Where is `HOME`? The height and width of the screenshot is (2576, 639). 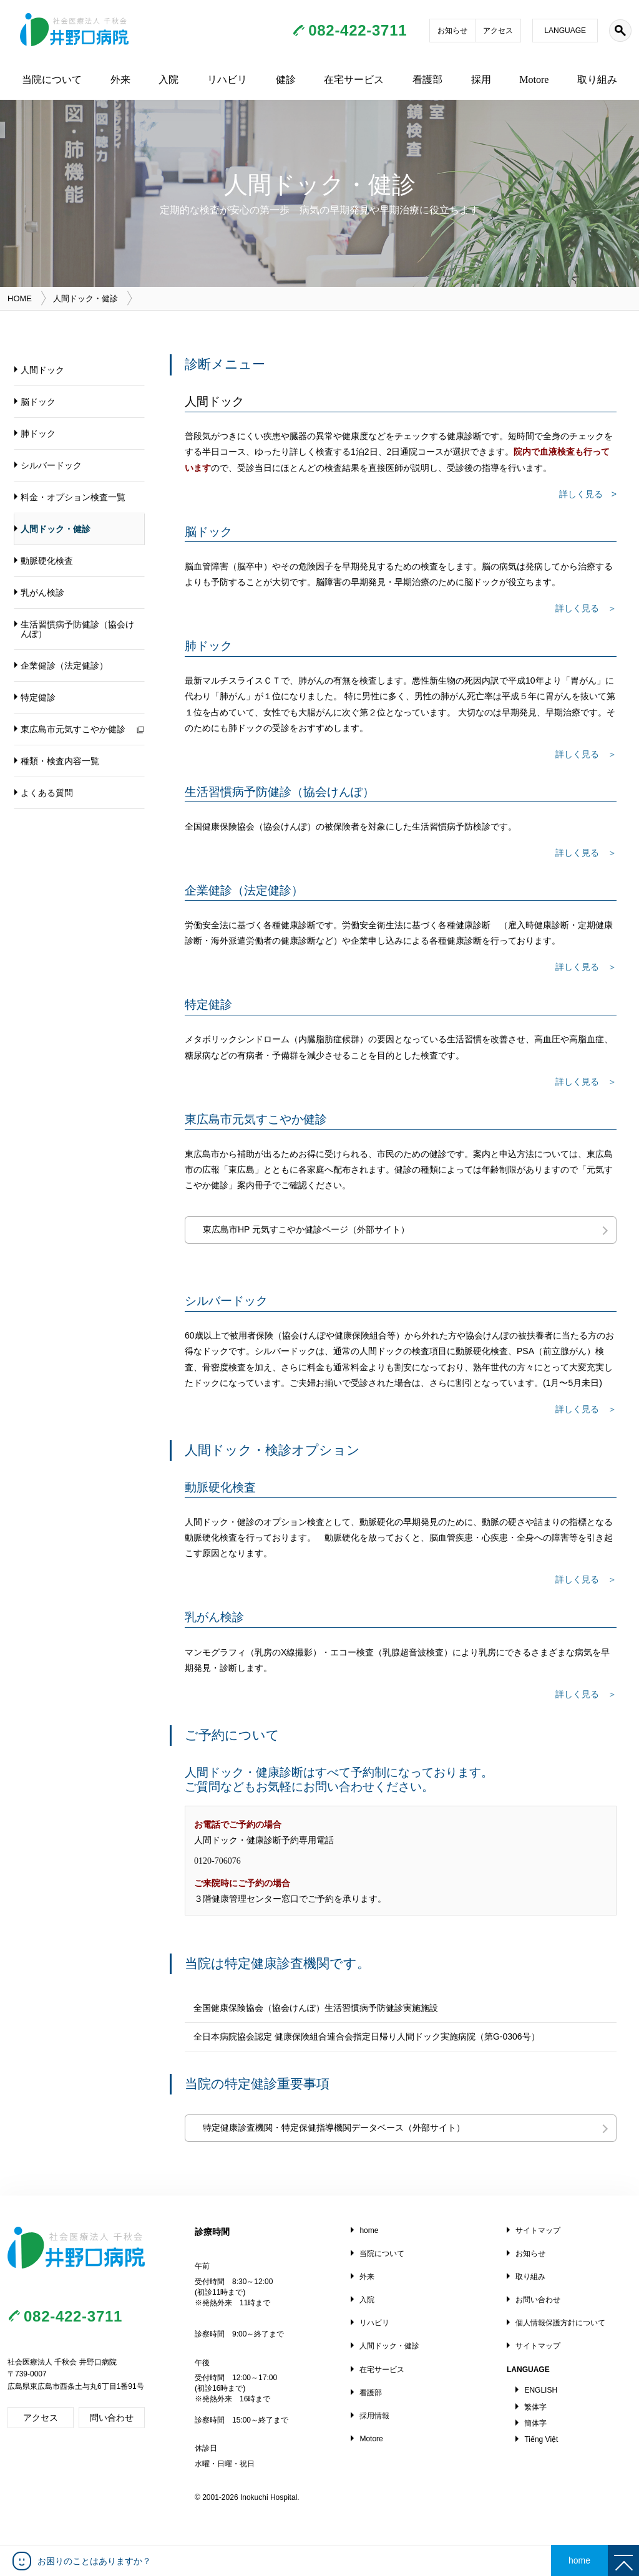
HOME is located at coordinates (19, 298).